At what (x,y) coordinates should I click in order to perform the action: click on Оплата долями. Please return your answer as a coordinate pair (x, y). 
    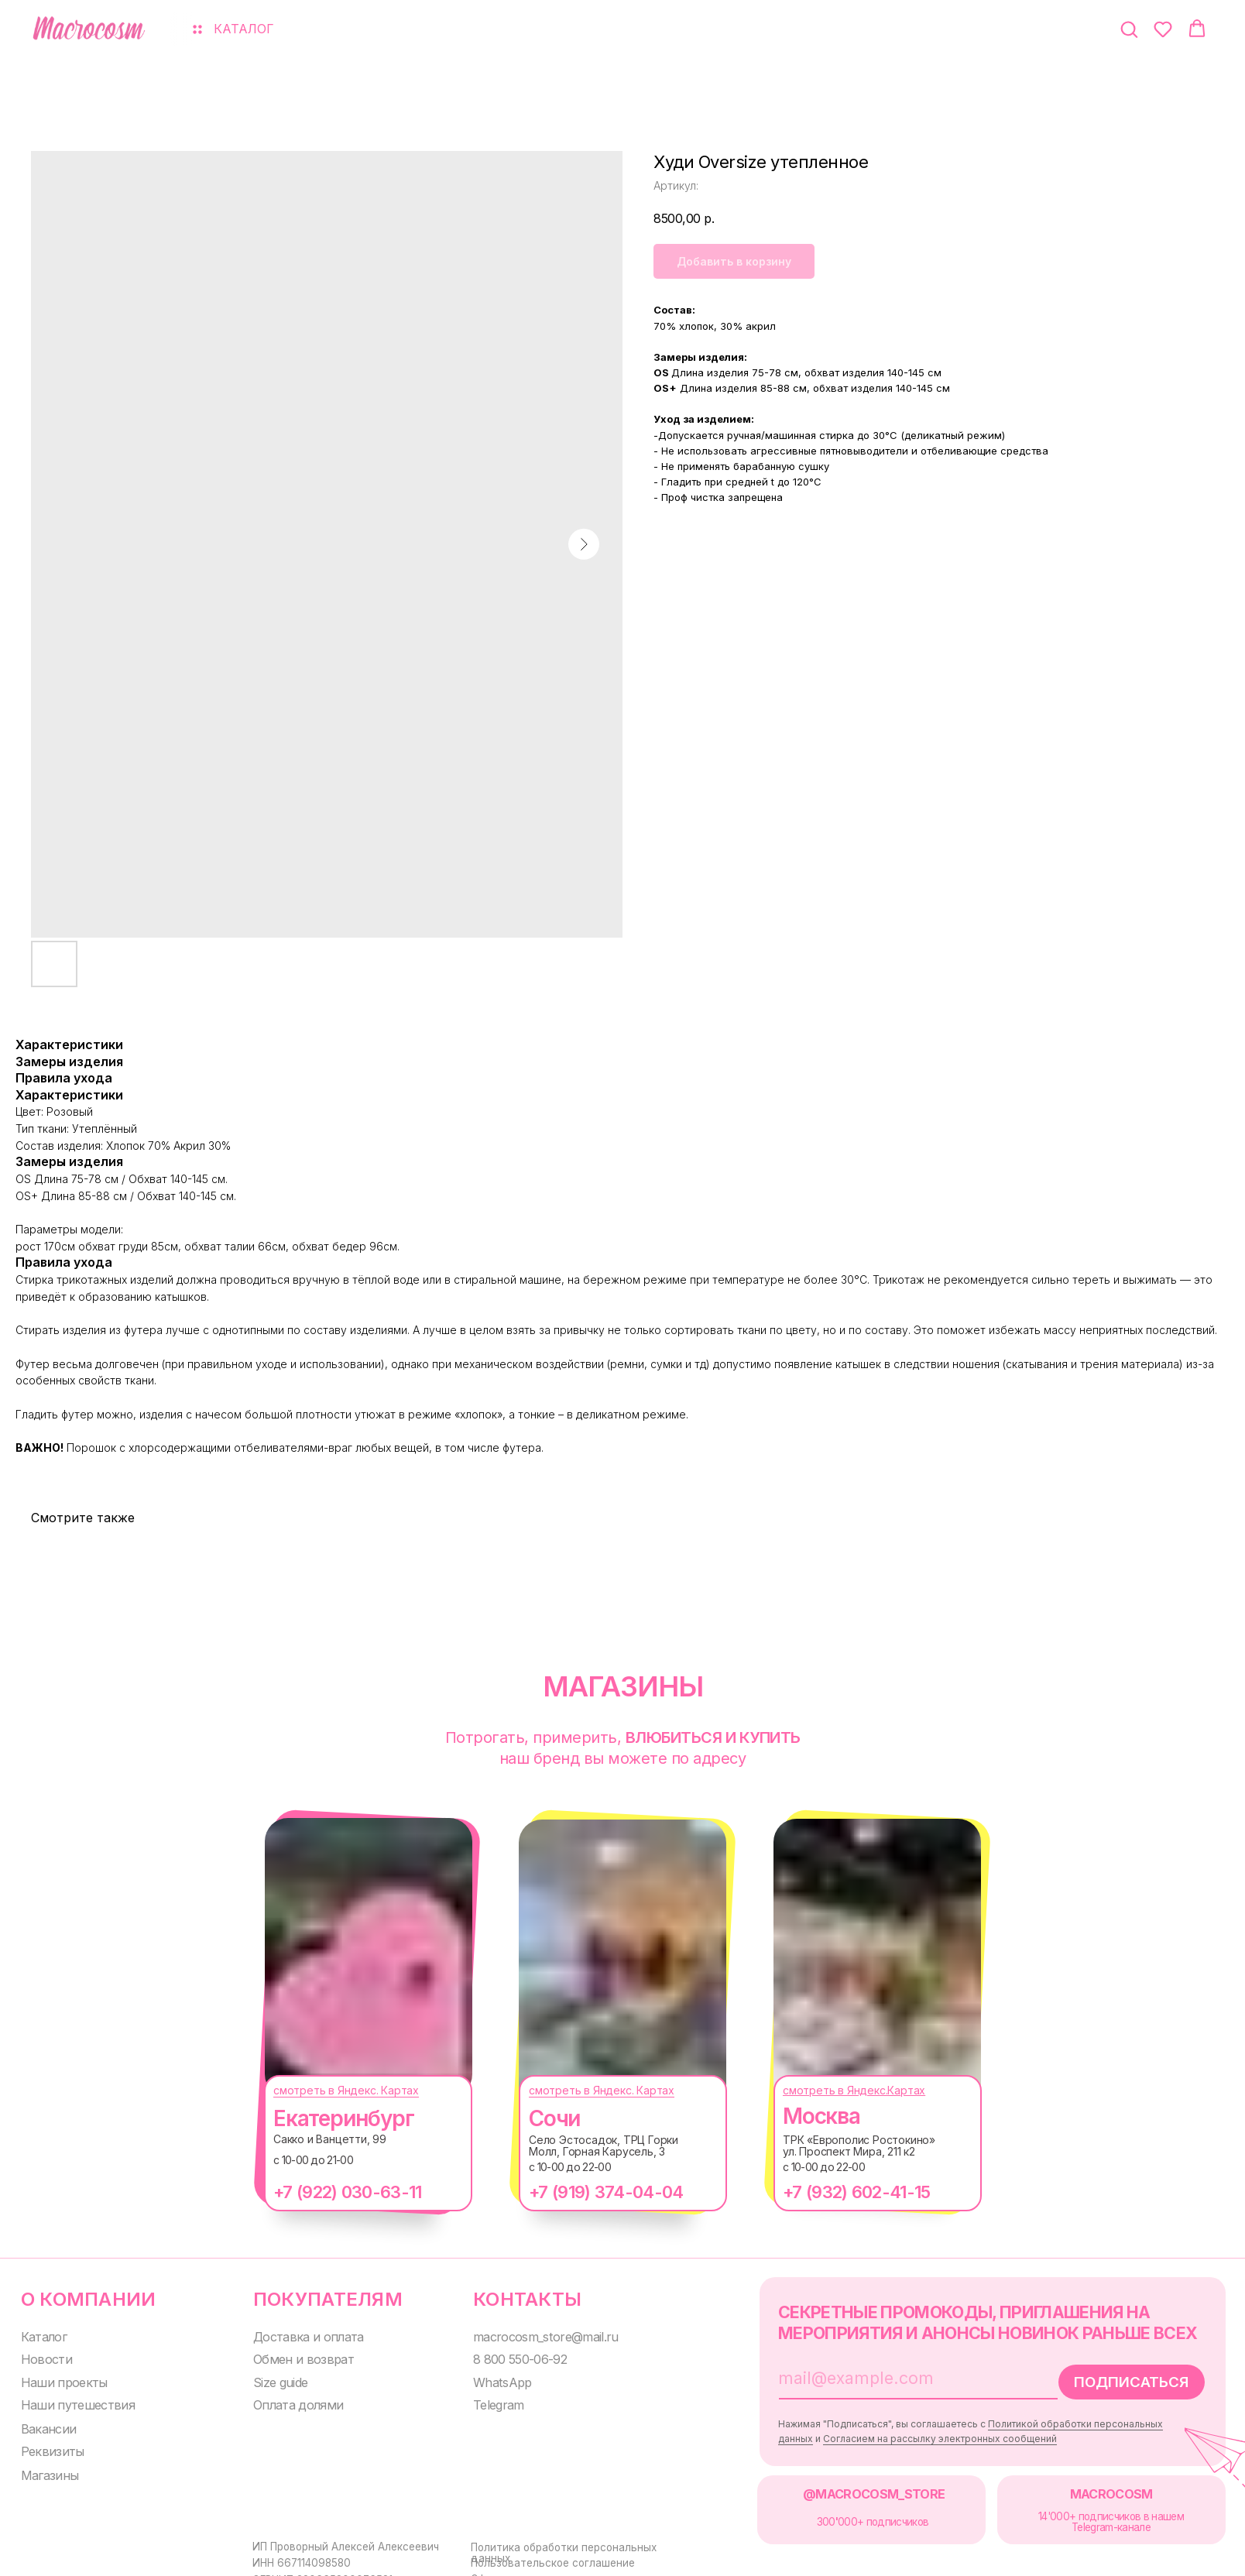
    Looking at the image, I should click on (288, 2401).